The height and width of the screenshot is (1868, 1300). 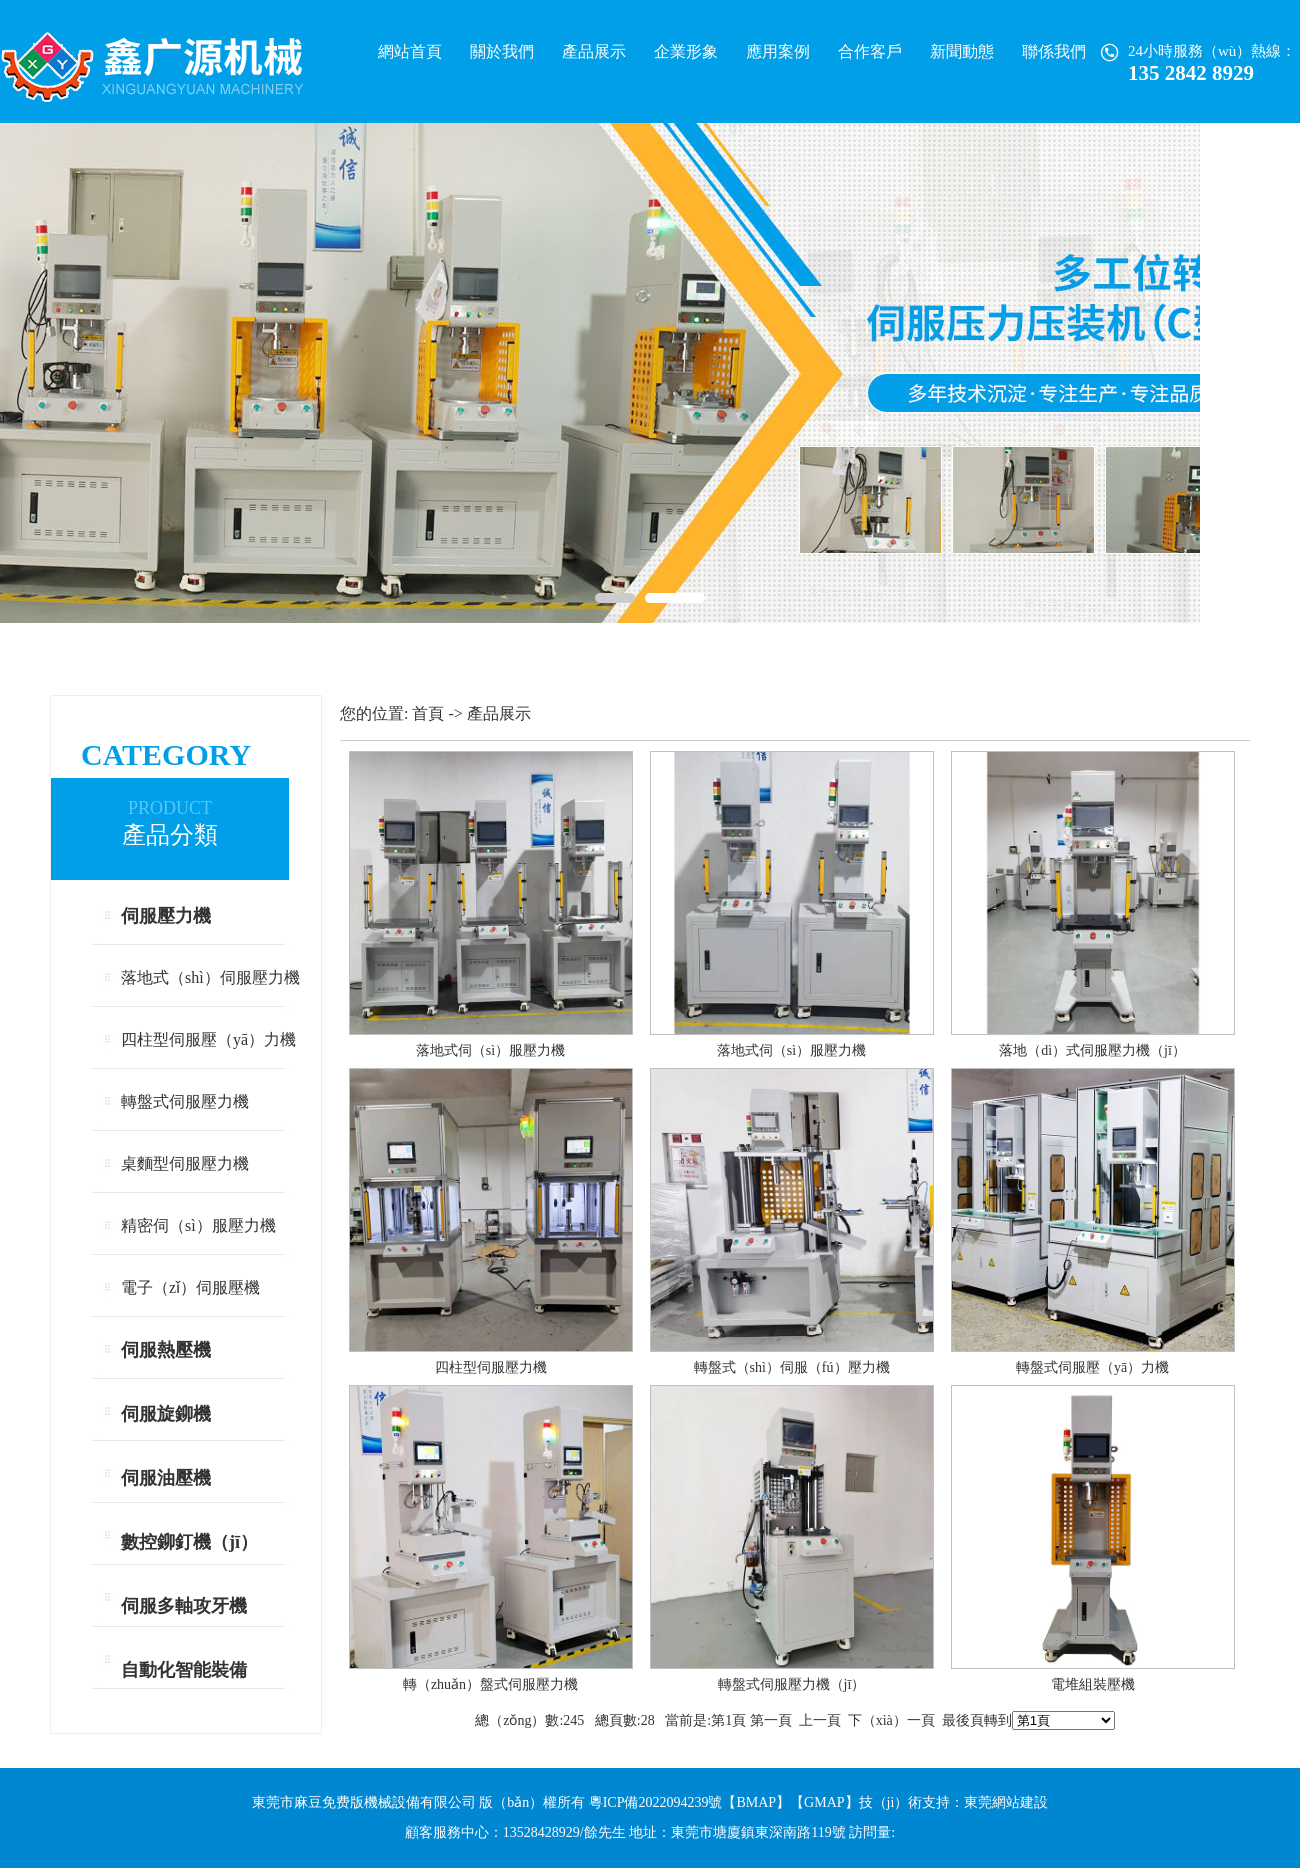 I want to click on 轉盤式伺服壓（yā）力機, so click(x=1092, y=1367).